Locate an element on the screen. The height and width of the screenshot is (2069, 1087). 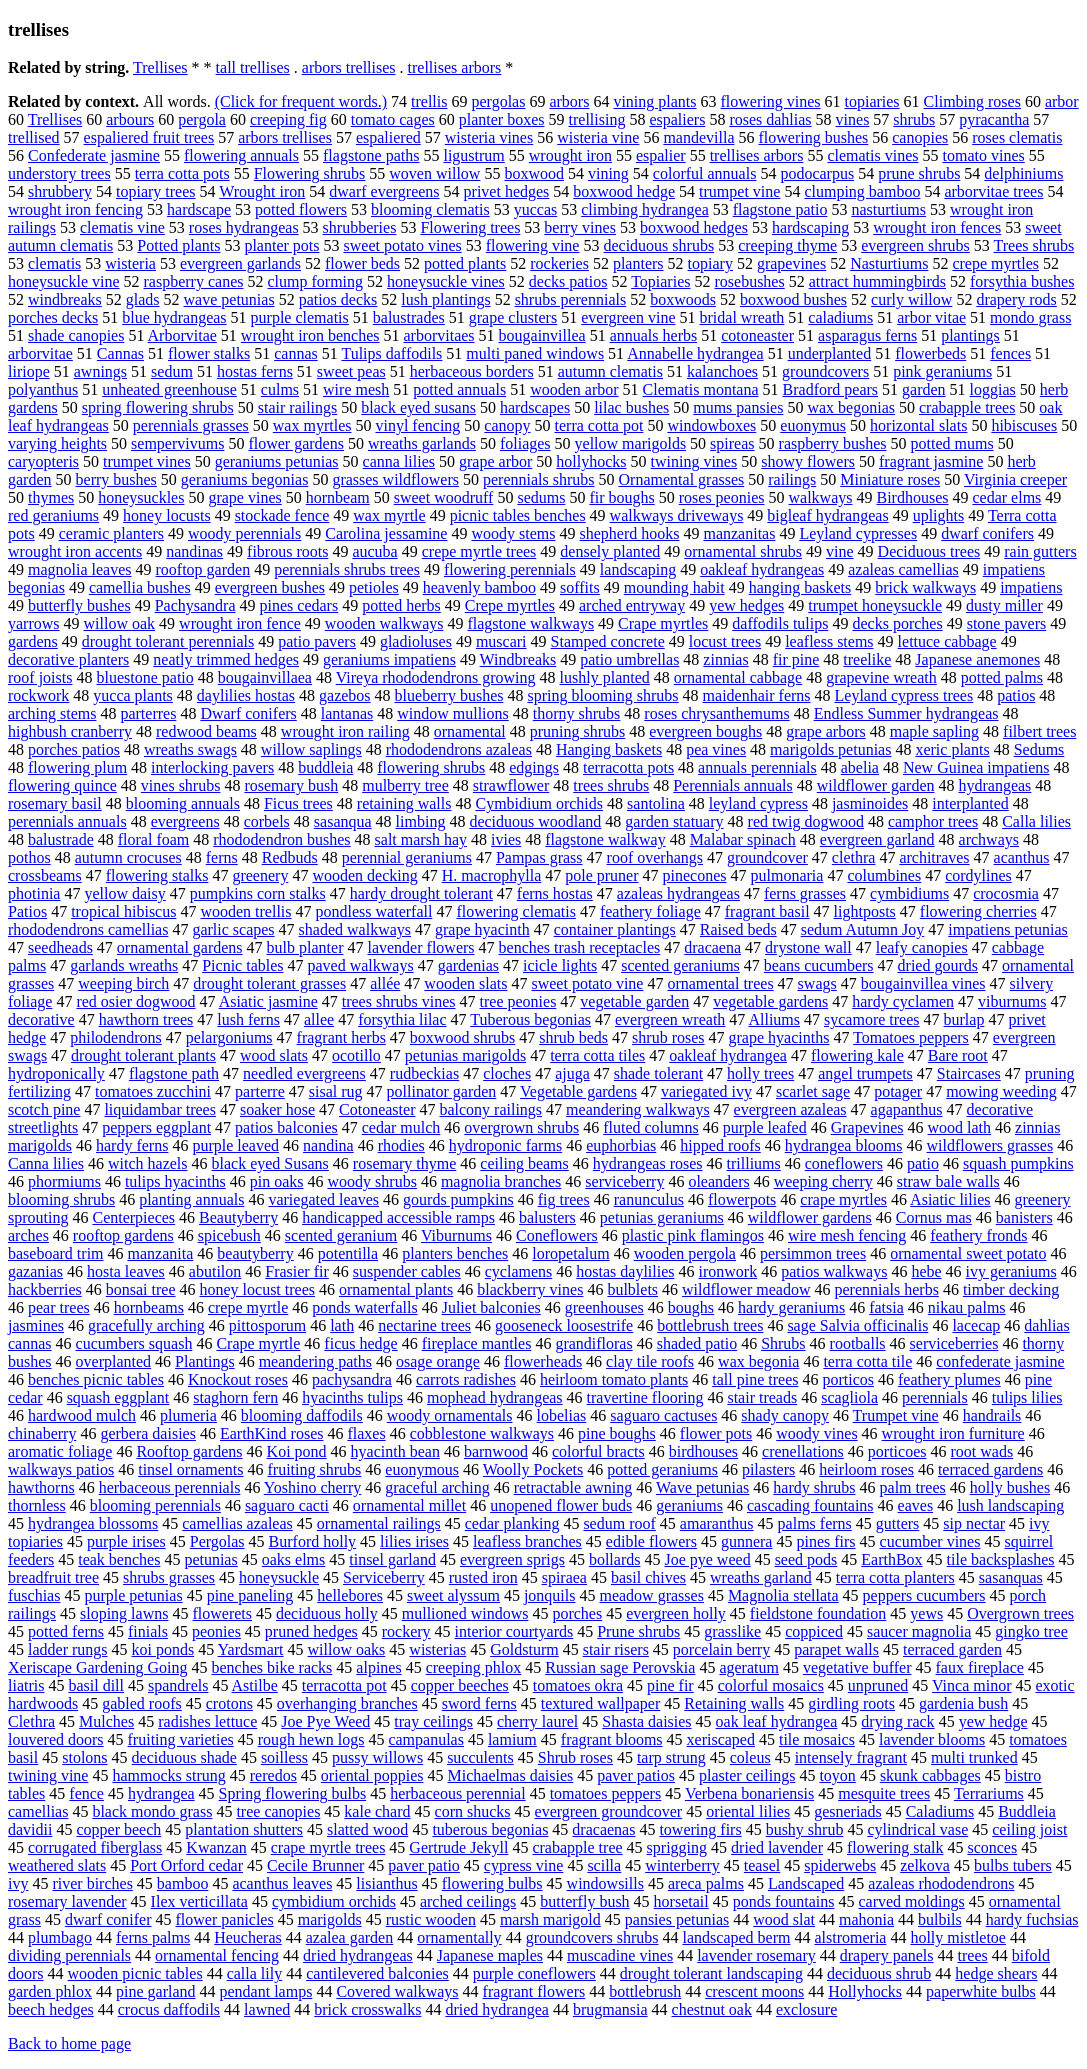
rosemary bush is located at coordinates (291, 785).